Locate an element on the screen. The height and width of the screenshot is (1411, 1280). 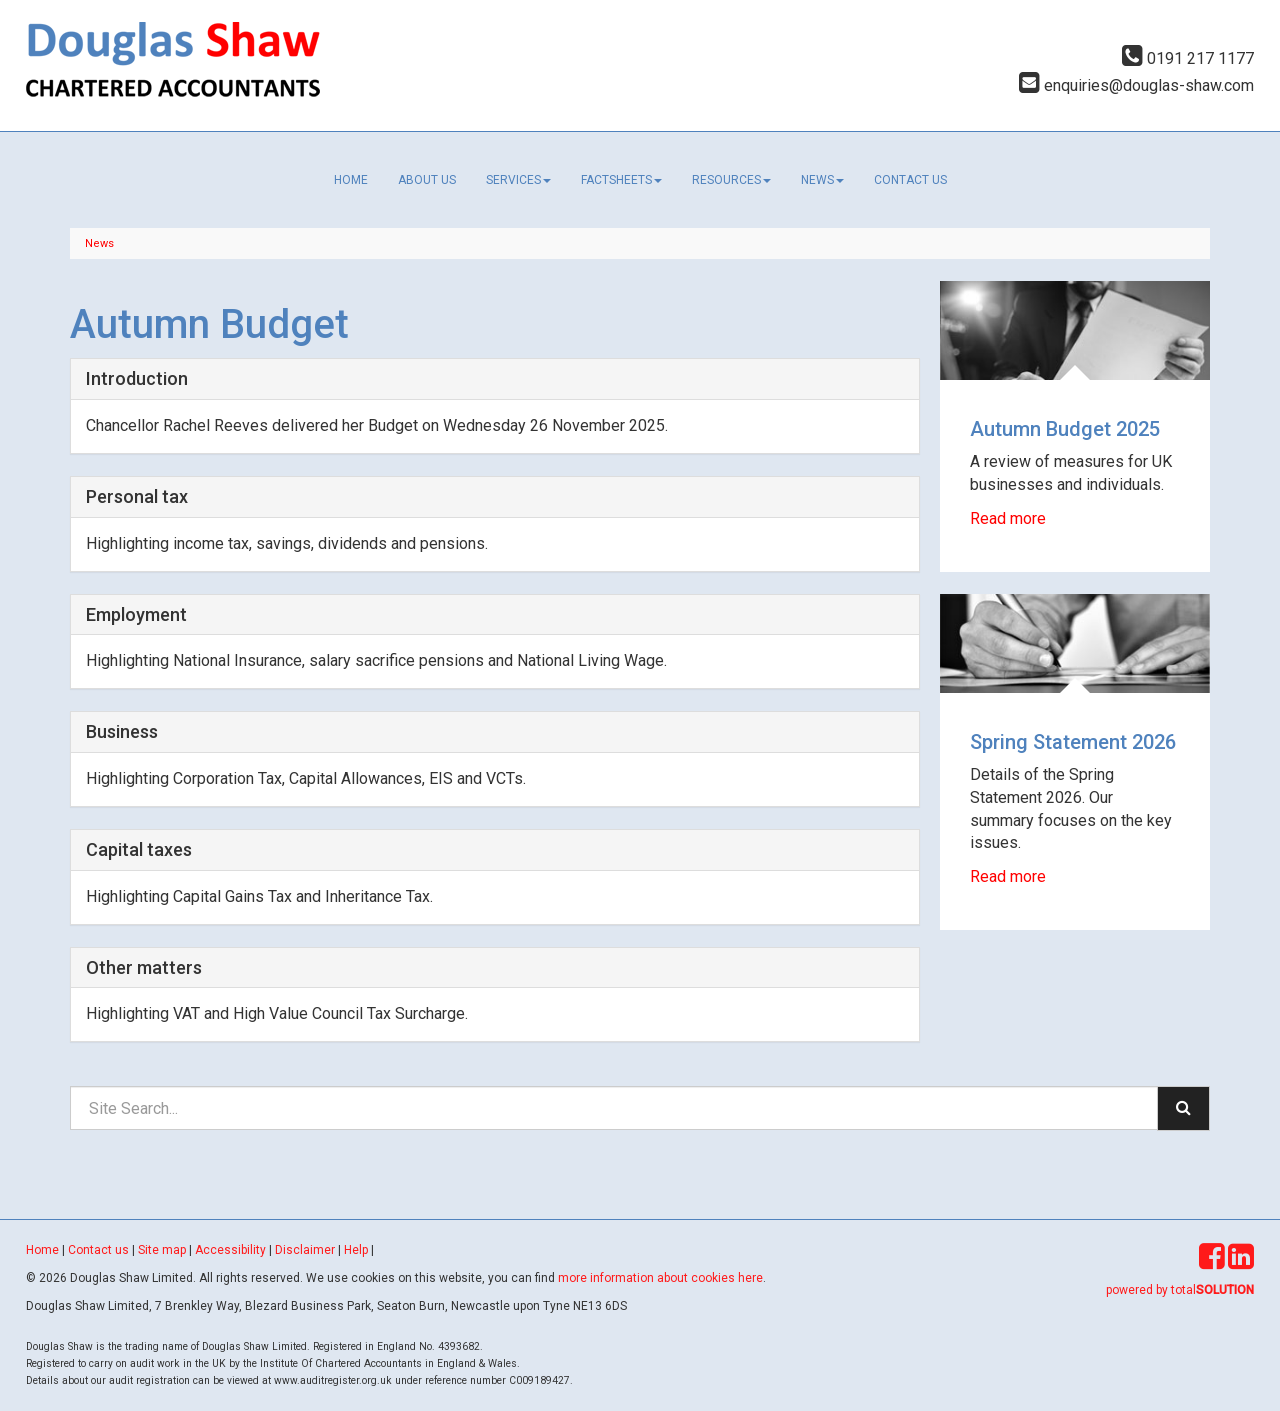
Other matters is located at coordinates (144, 967).